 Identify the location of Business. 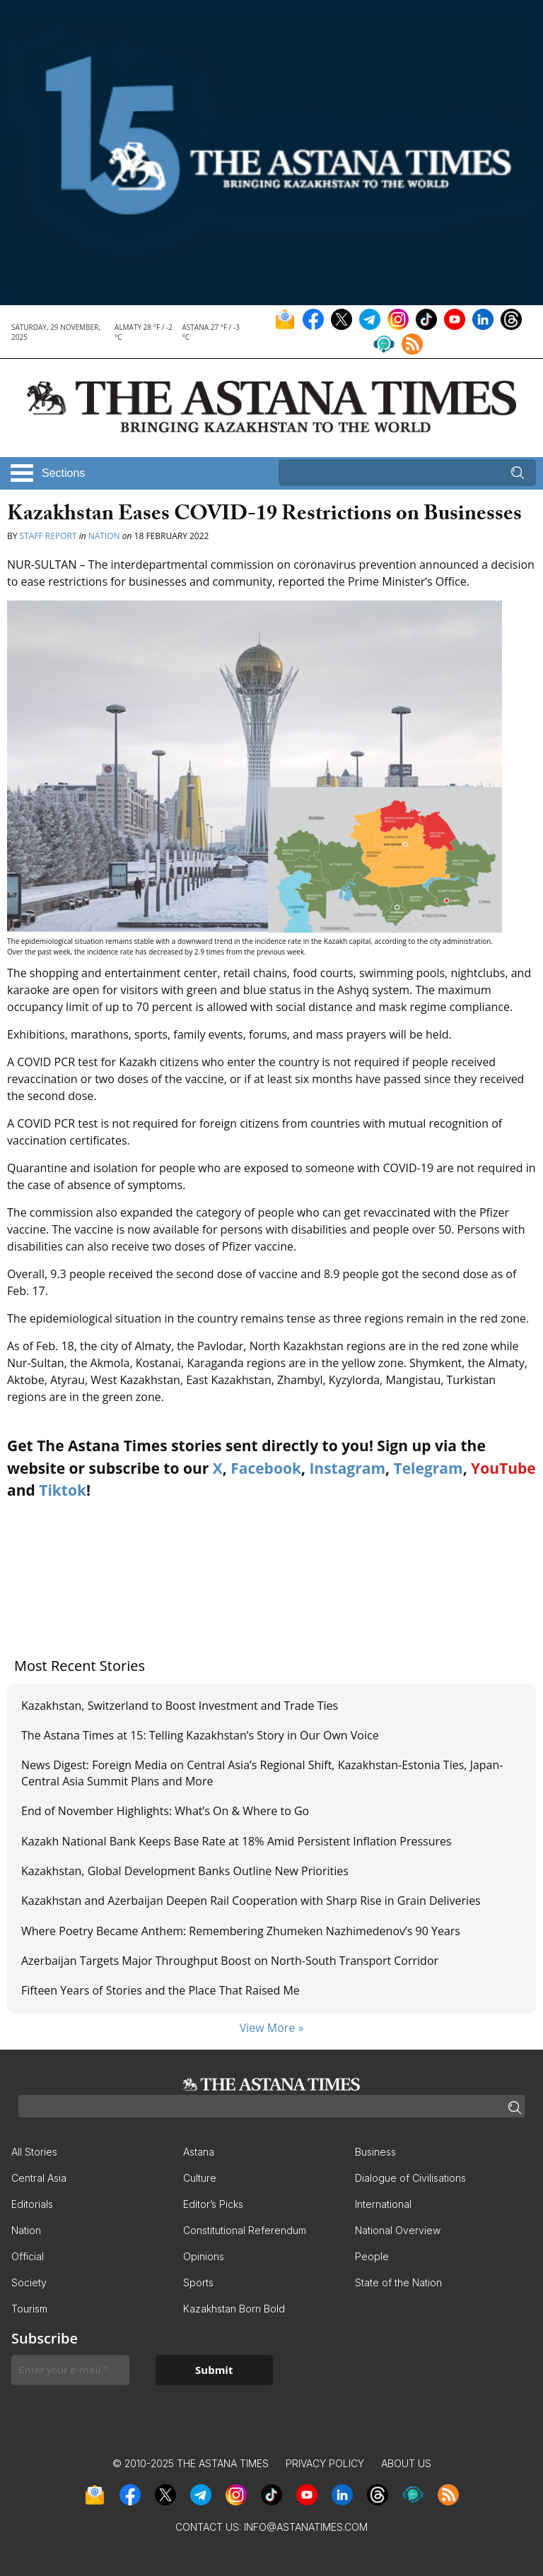
(375, 2152).